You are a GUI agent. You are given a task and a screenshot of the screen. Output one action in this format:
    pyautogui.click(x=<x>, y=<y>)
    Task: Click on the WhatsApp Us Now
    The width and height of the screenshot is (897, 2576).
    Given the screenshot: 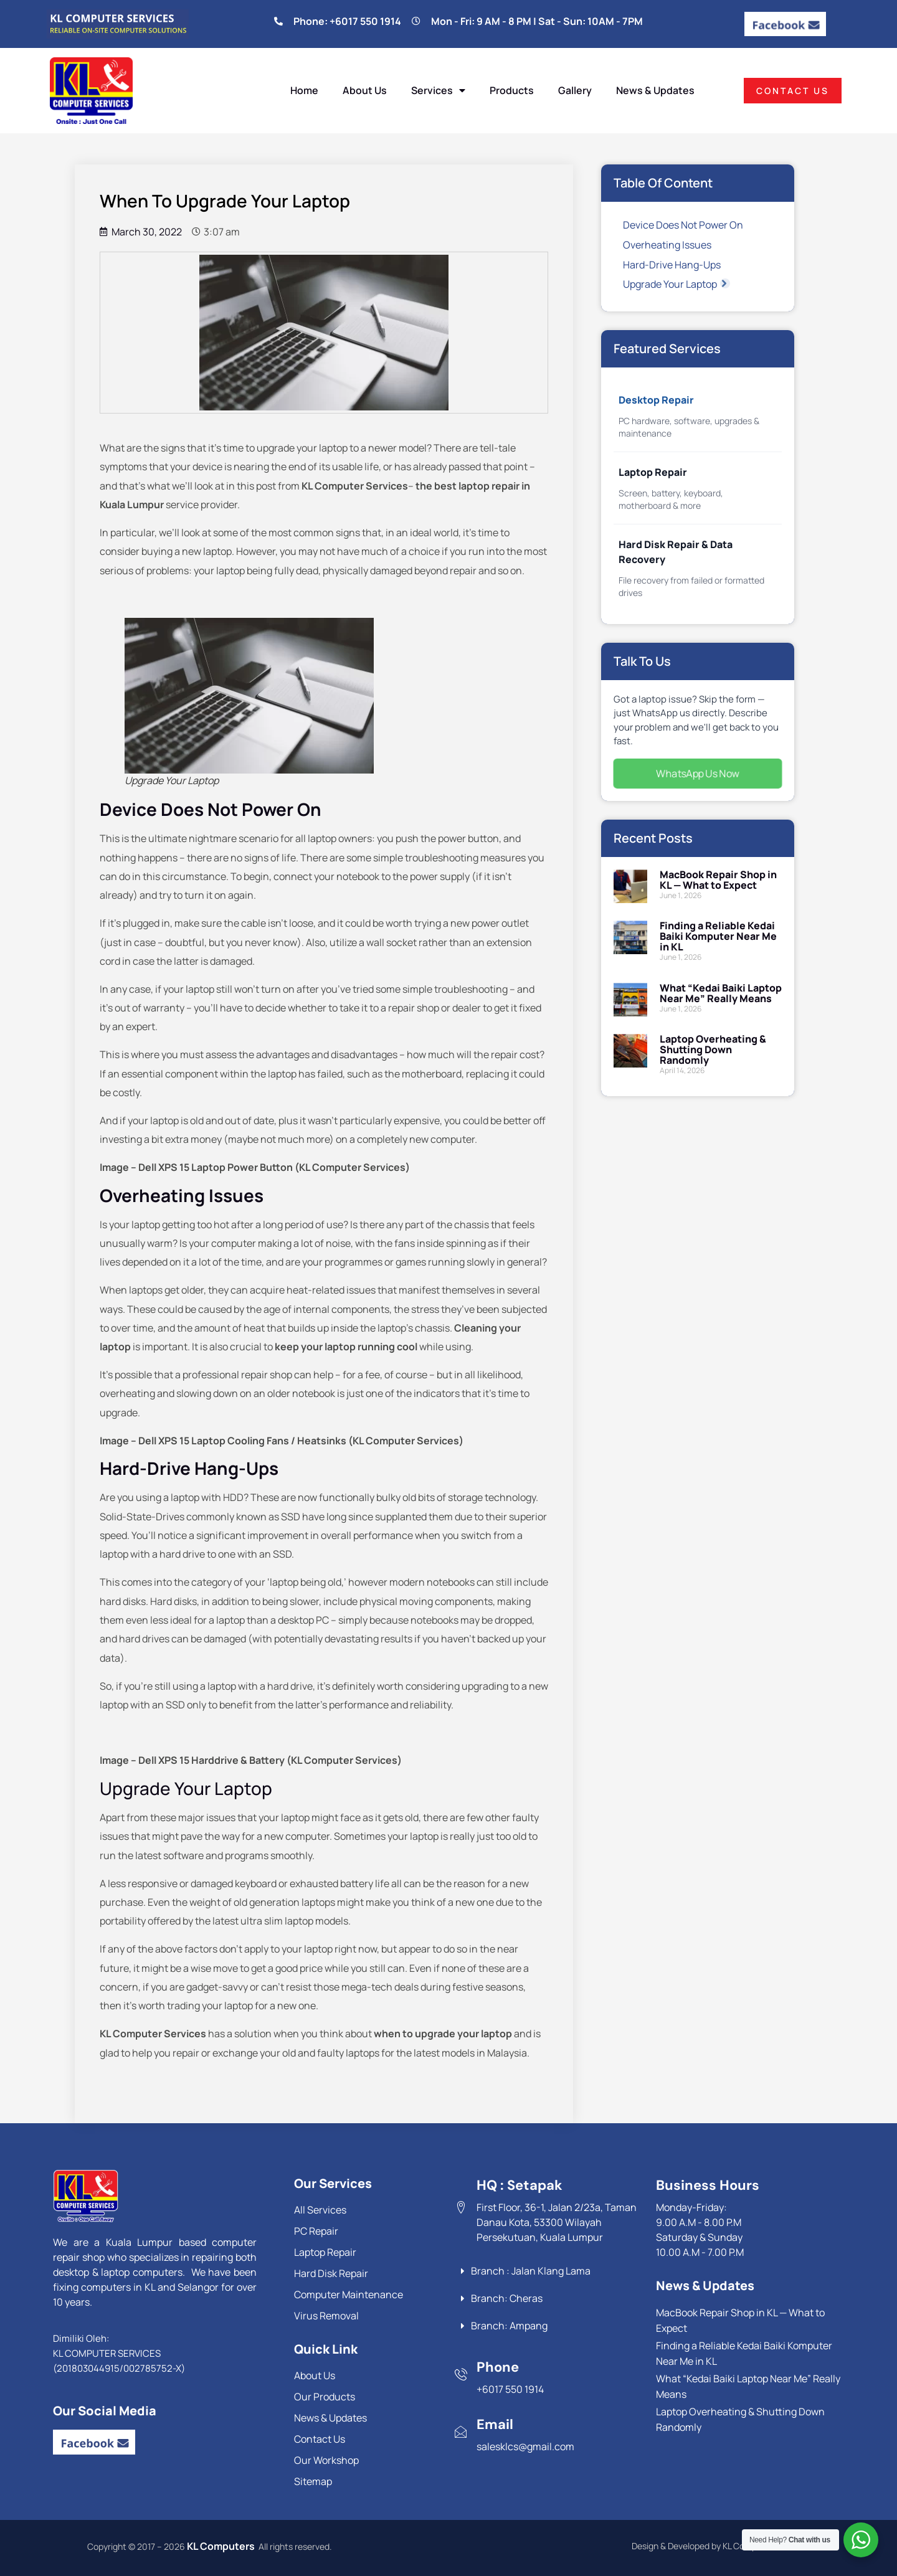 What is the action you would take?
    pyautogui.click(x=698, y=773)
    